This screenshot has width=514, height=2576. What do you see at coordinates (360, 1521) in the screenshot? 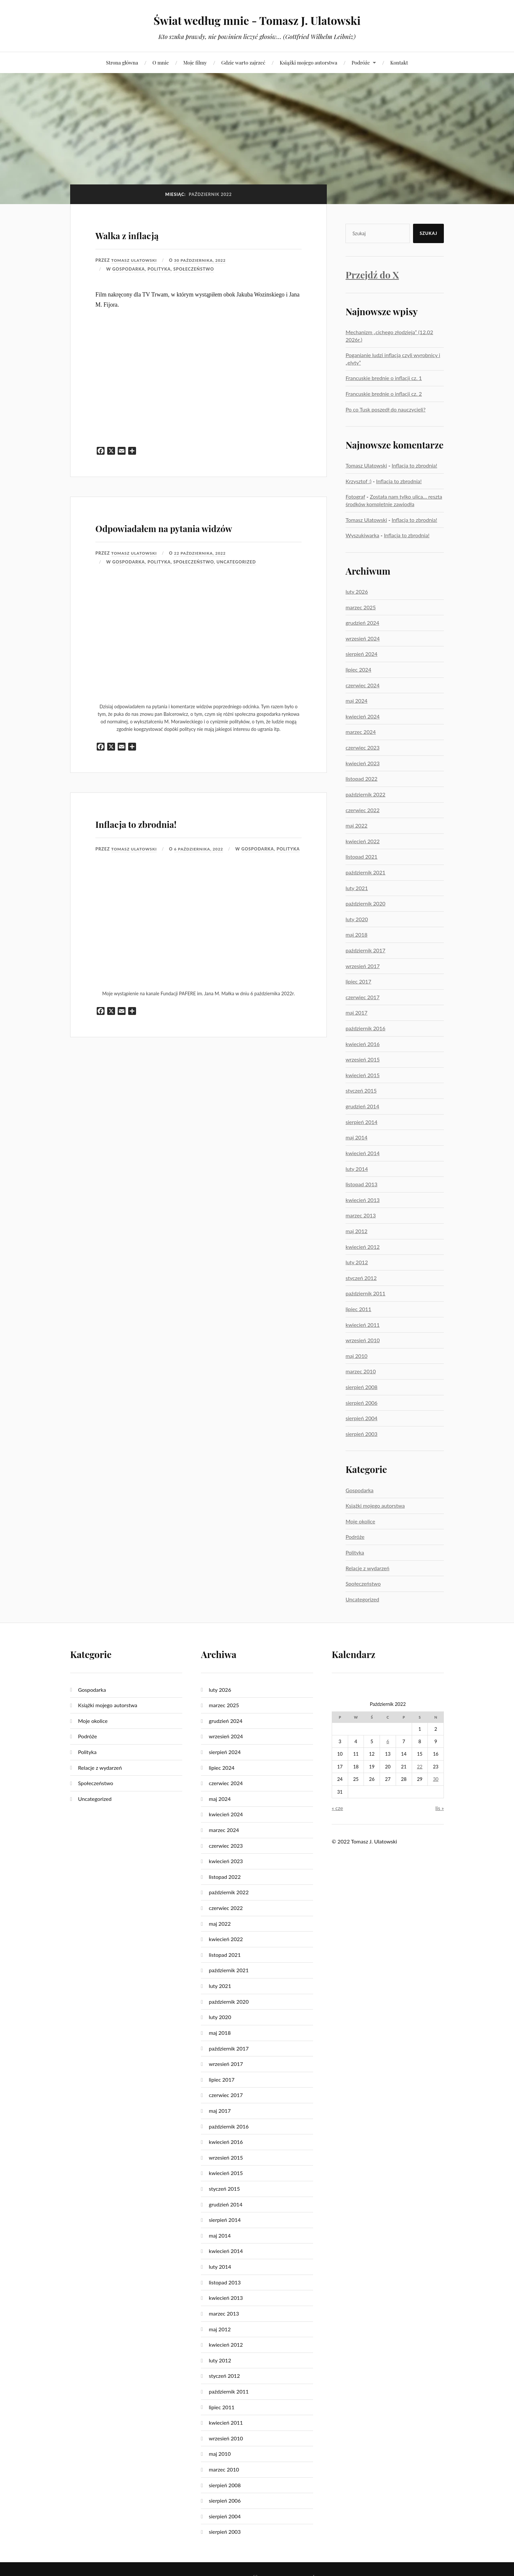
I see `Moje okolice` at bounding box center [360, 1521].